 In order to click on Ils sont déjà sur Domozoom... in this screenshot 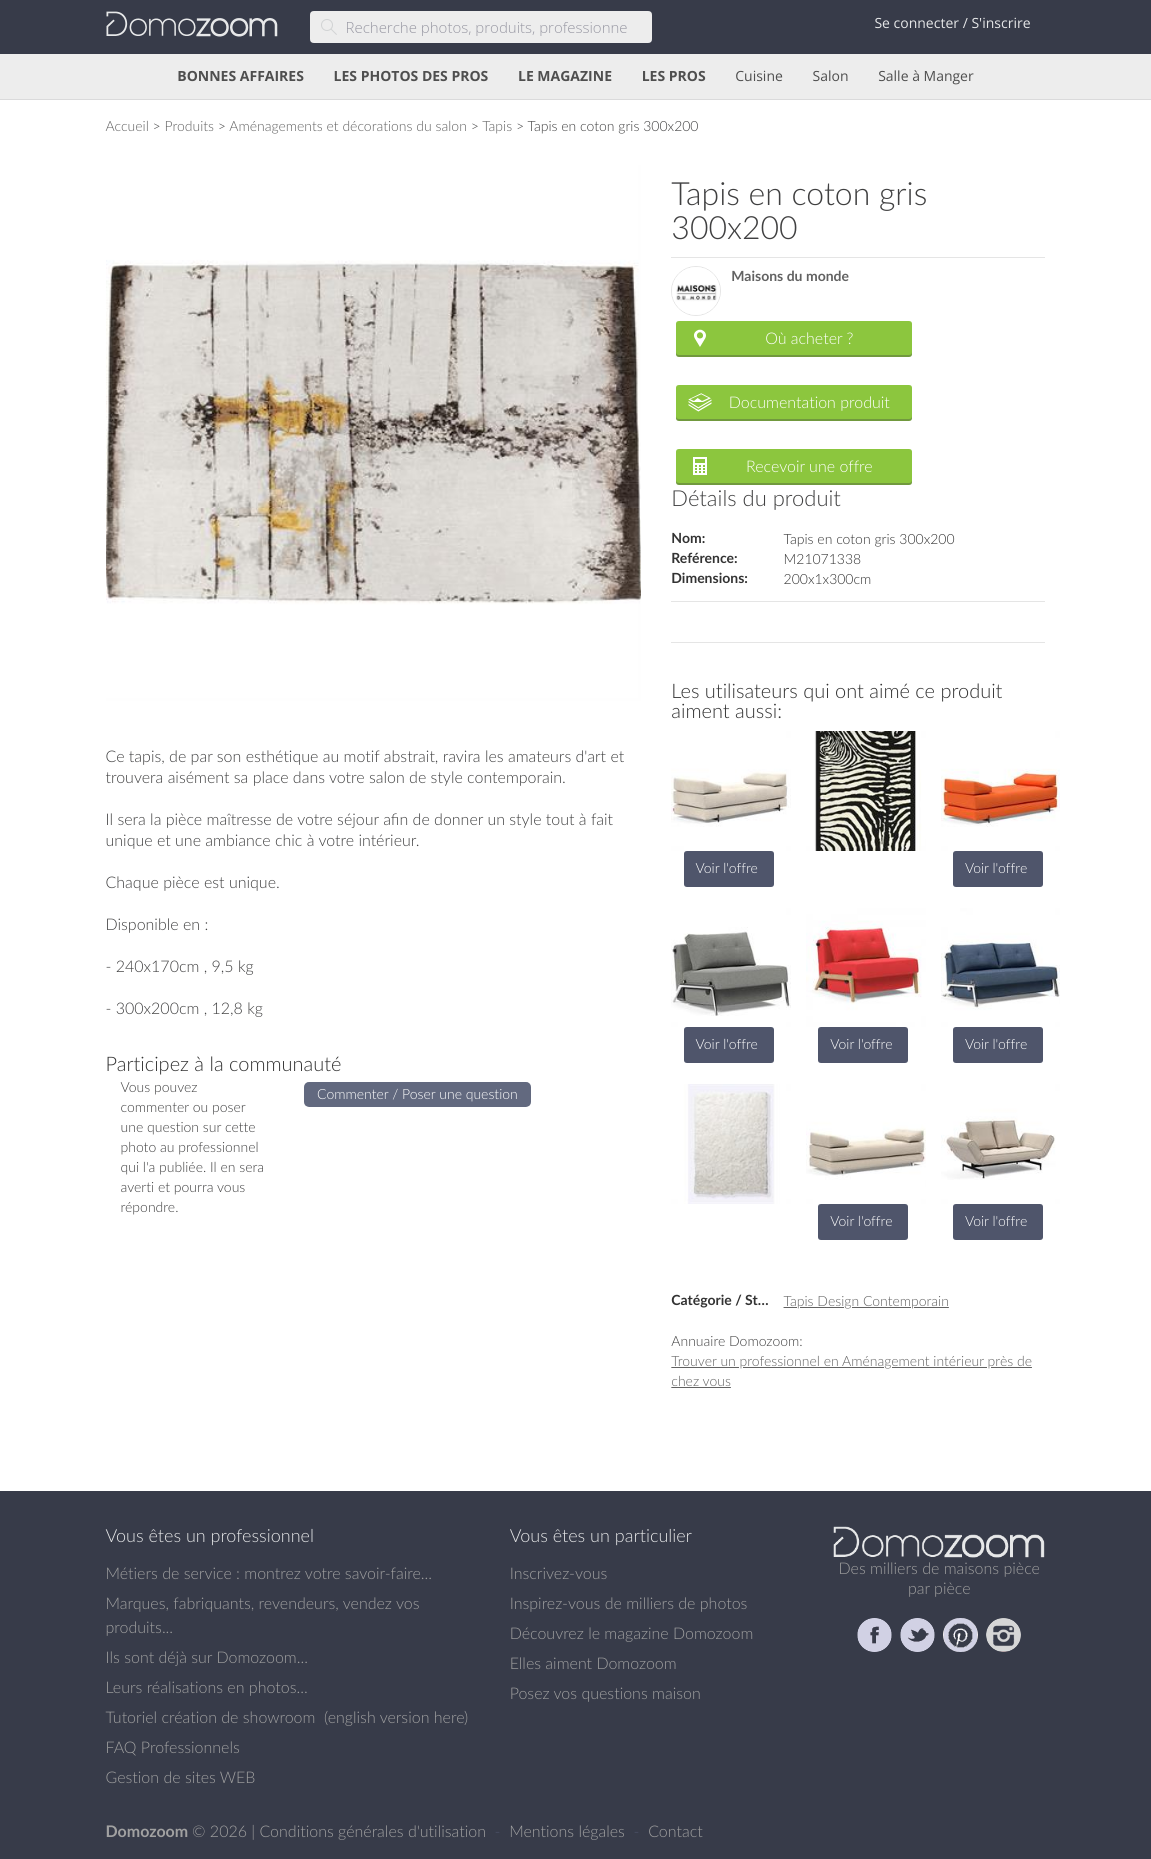, I will do `click(207, 1657)`.